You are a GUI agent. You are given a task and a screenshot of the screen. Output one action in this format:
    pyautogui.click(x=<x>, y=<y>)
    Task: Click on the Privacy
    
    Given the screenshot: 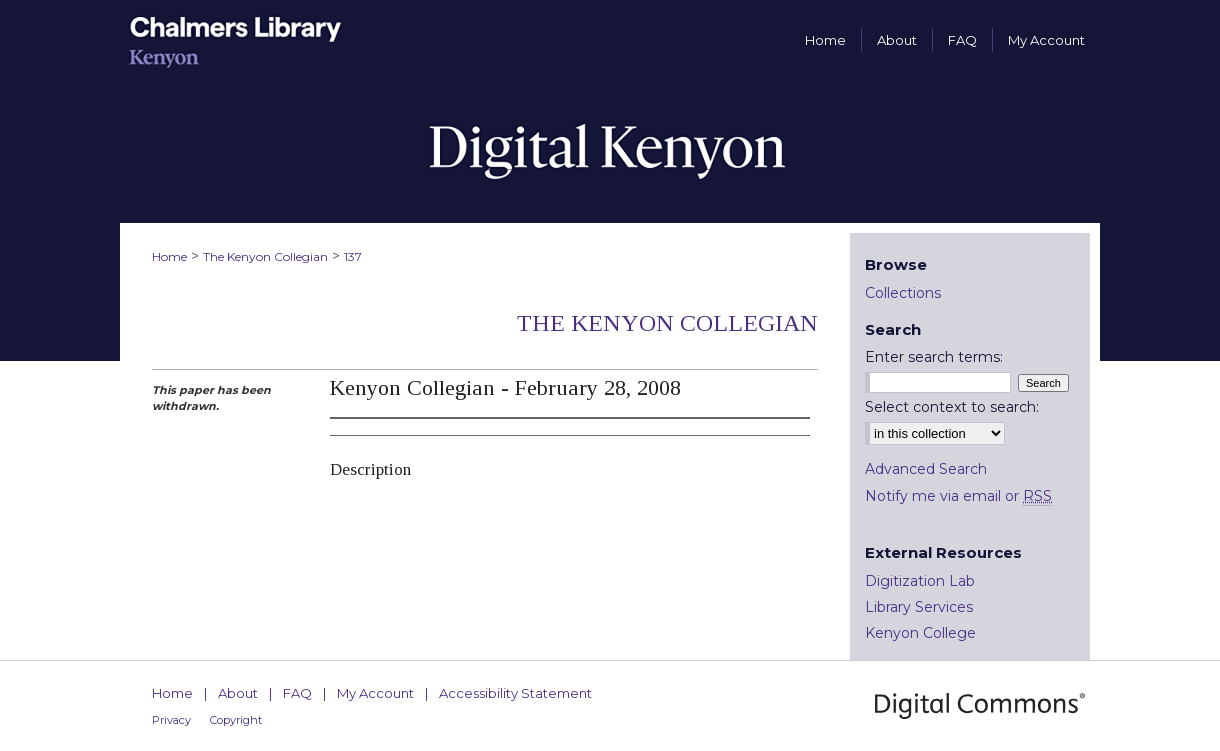 What is the action you would take?
    pyautogui.click(x=171, y=720)
    